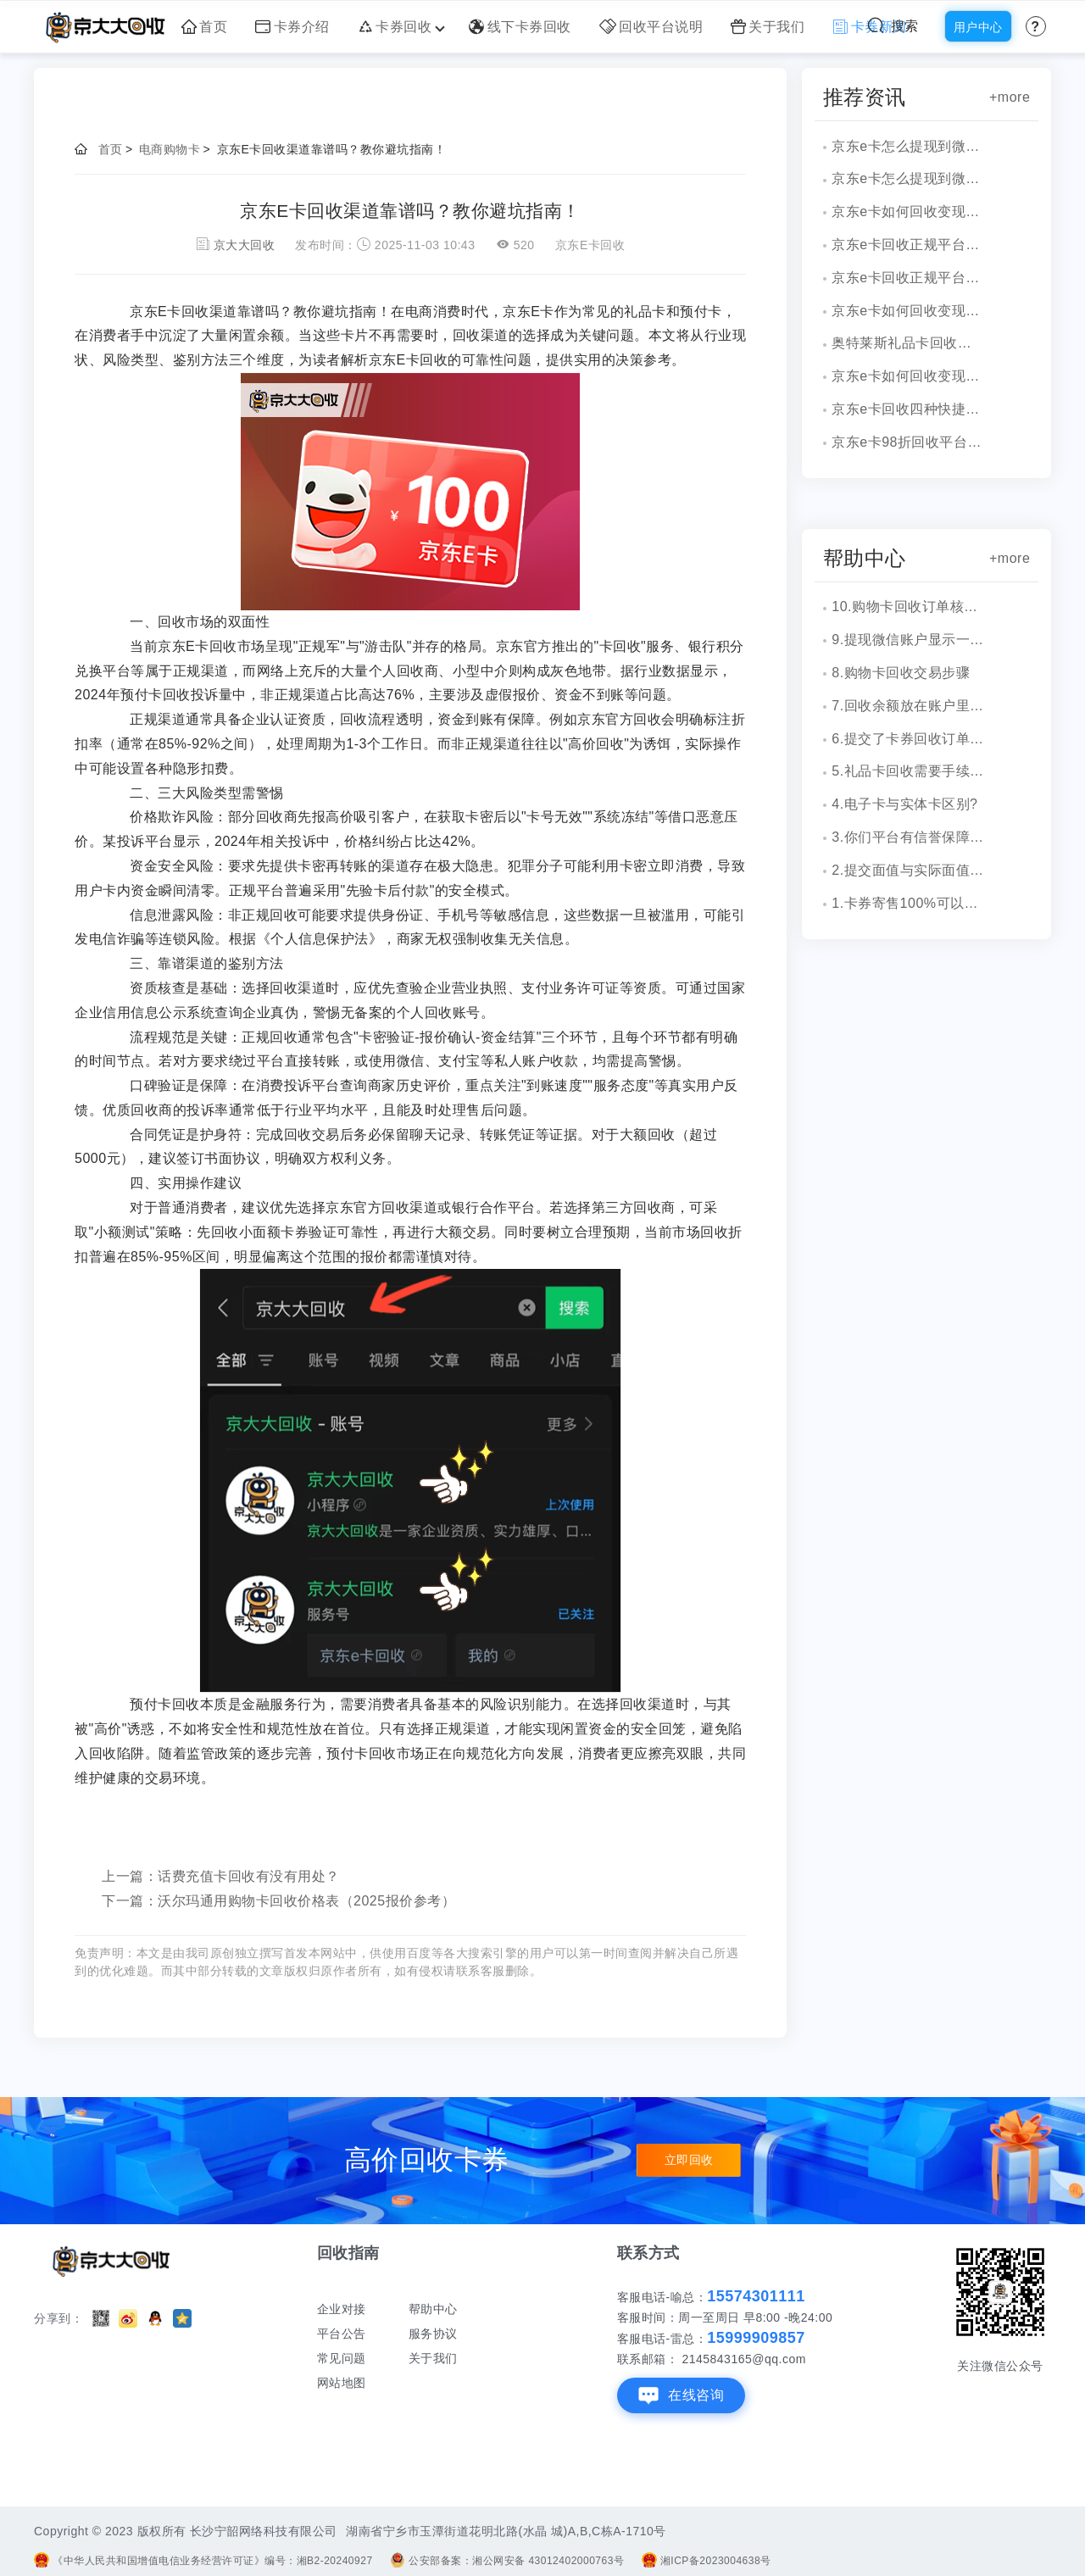 The width and height of the screenshot is (1085, 2576). Describe the element at coordinates (908, 376) in the screenshot. I see `京东e卡如何回收变现，完整操作与实例剖析` at that location.